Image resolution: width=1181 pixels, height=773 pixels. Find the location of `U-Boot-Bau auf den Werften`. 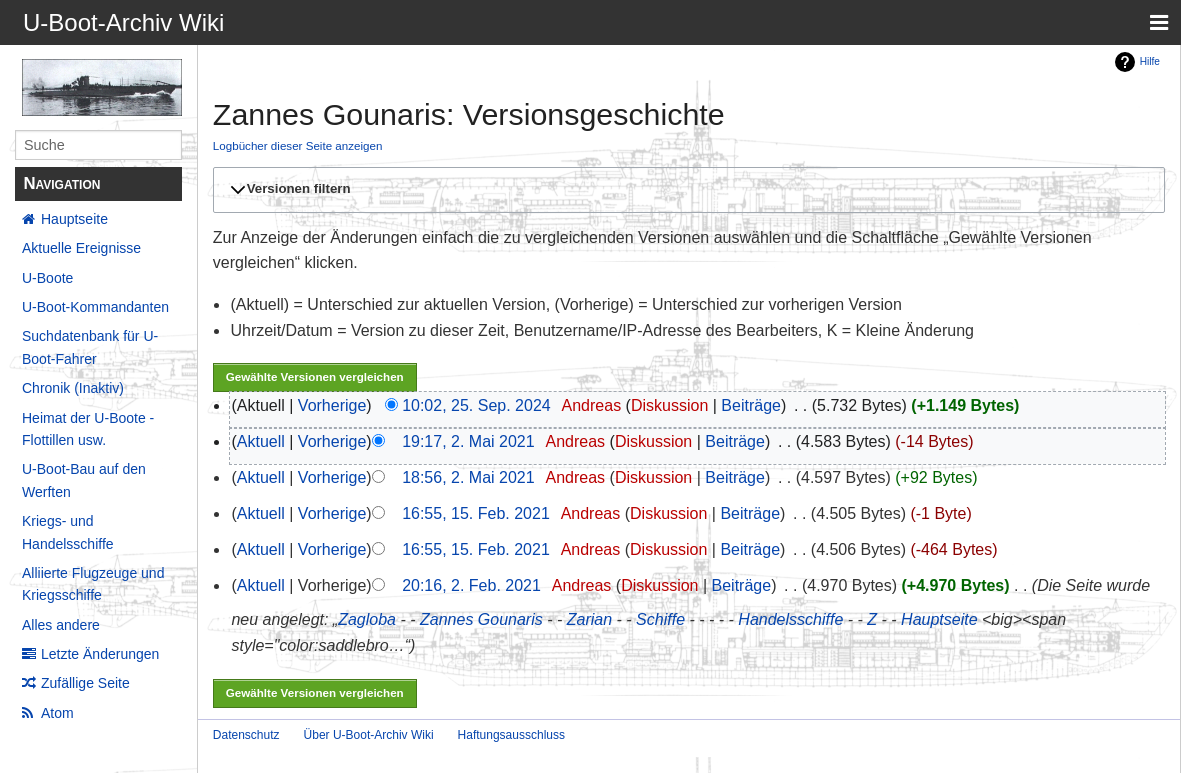

U-Boot-Bau auf den Werften is located at coordinates (84, 480).